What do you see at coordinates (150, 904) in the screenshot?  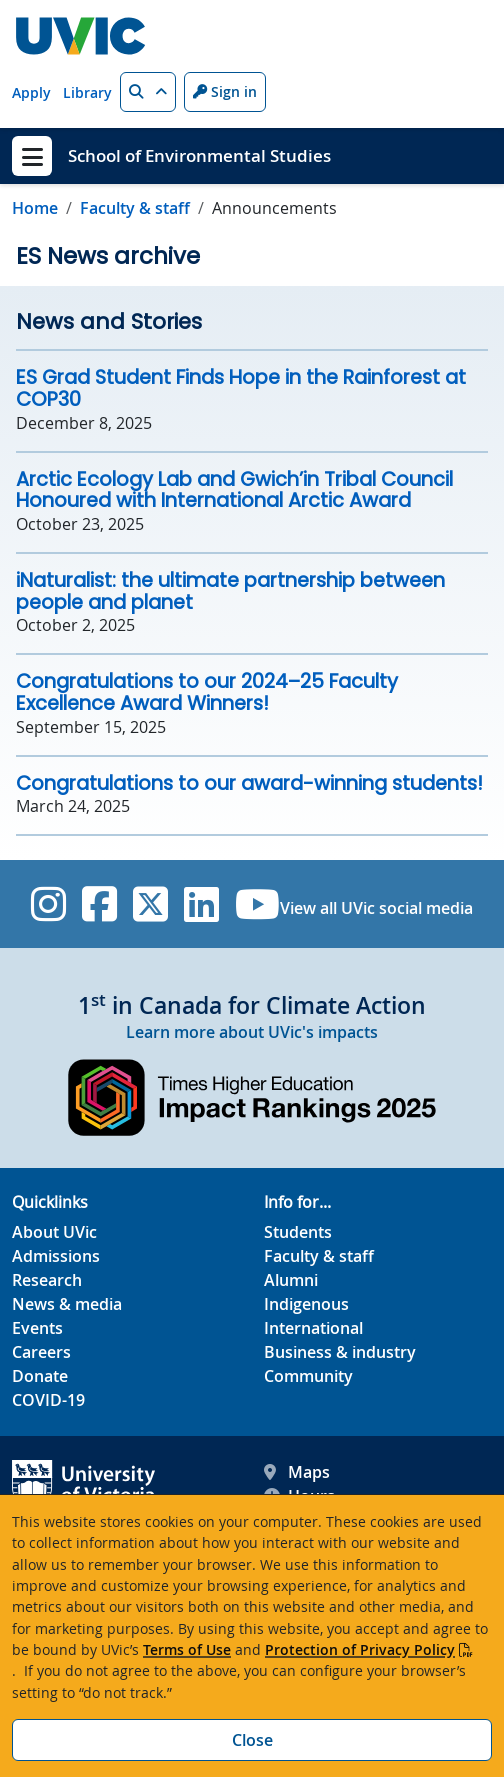 I see `[UVic Twitter footer link]` at bounding box center [150, 904].